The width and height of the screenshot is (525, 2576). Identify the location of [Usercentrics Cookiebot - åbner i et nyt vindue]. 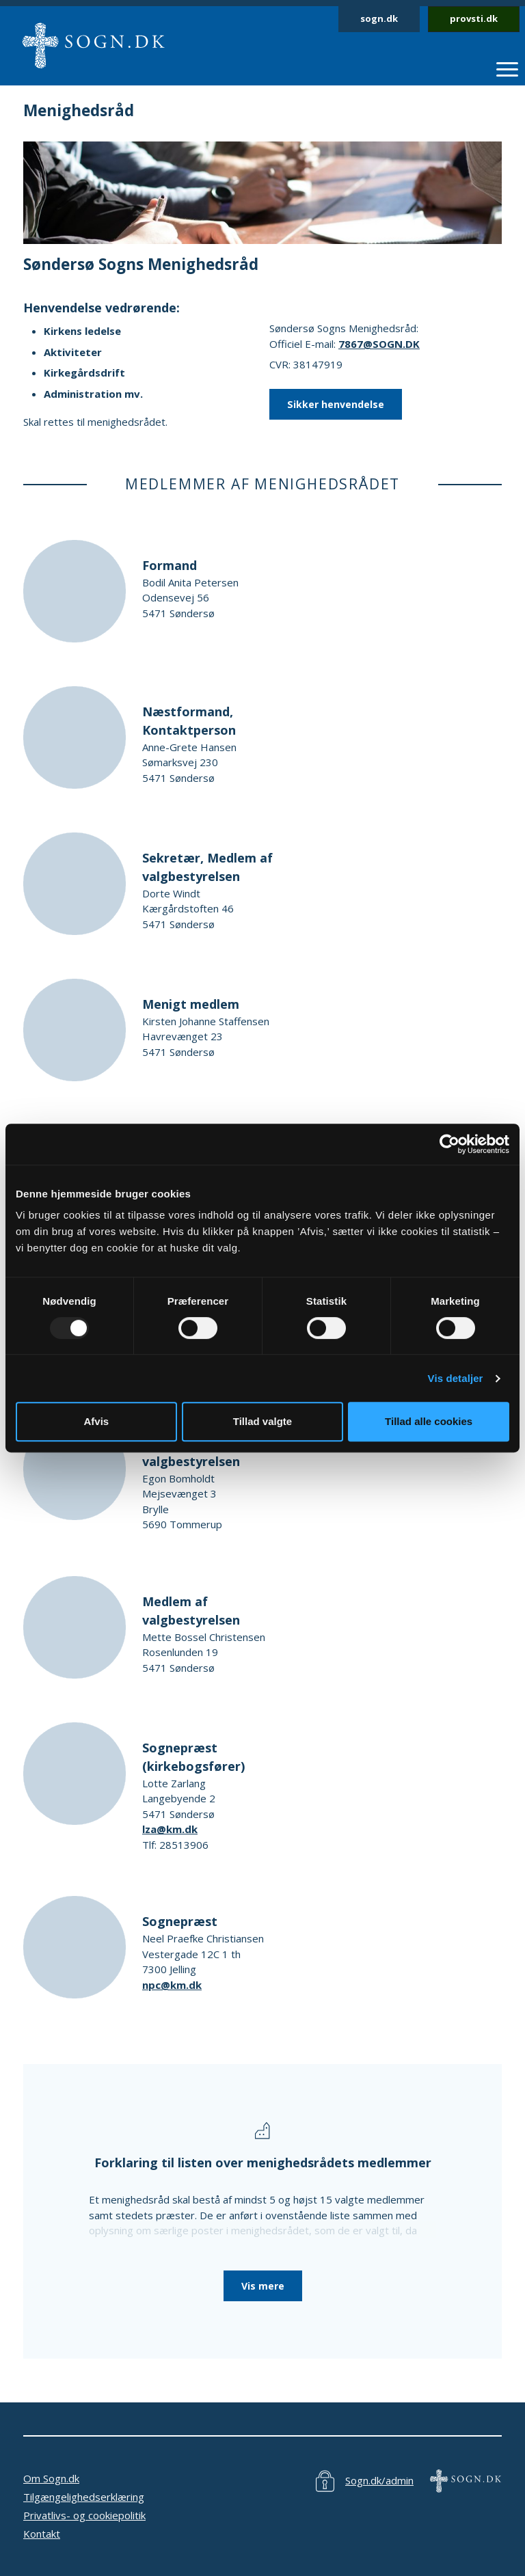
(449, 1144).